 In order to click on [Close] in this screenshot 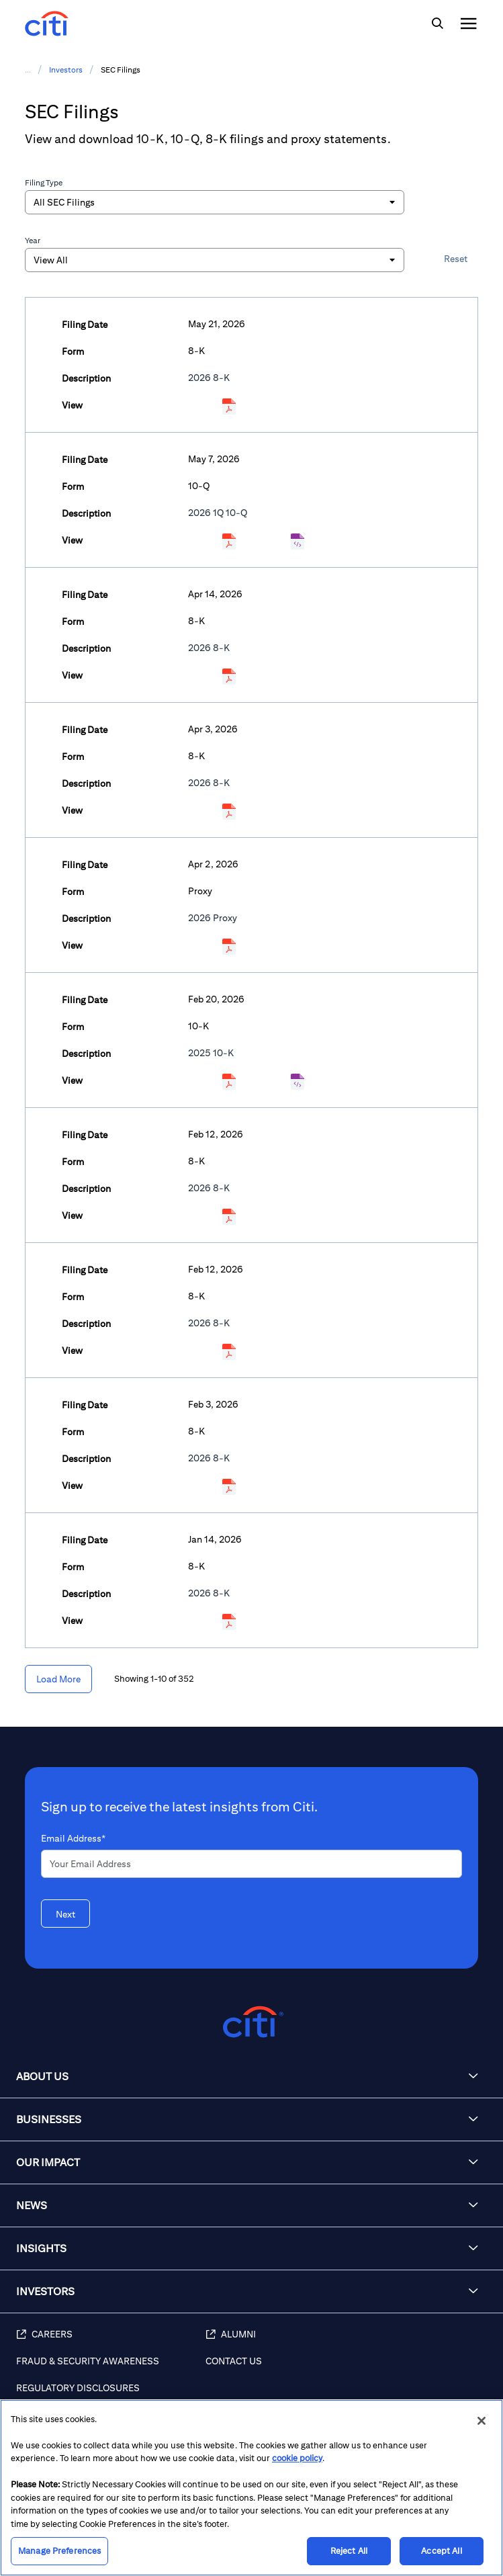, I will do `click(481, 2421)`.